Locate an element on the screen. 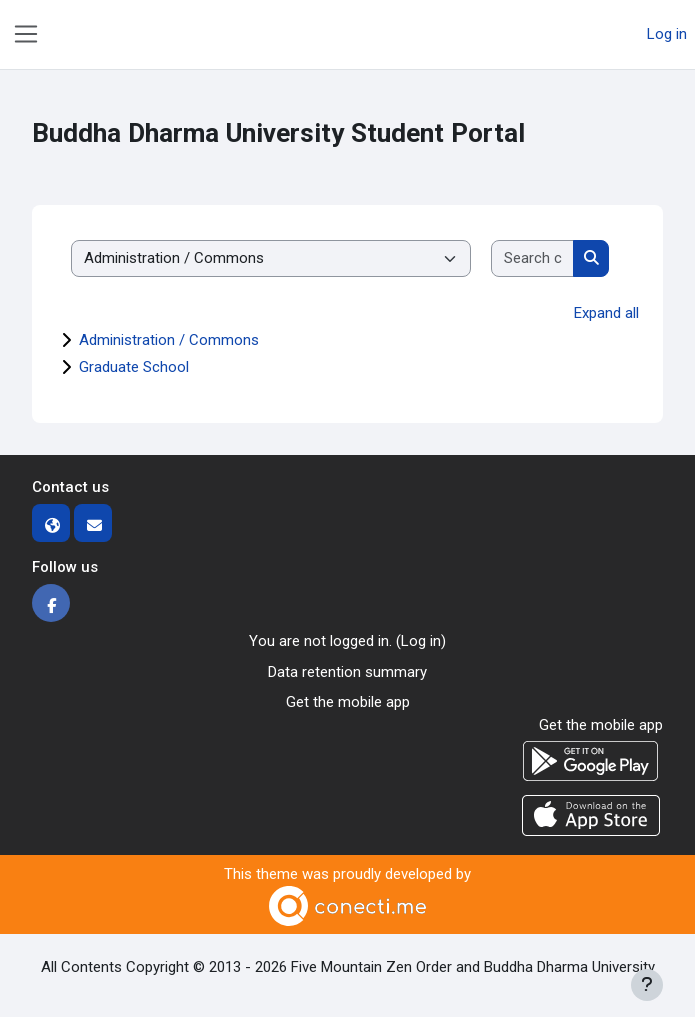  Get the mobile app is located at coordinates (348, 702).